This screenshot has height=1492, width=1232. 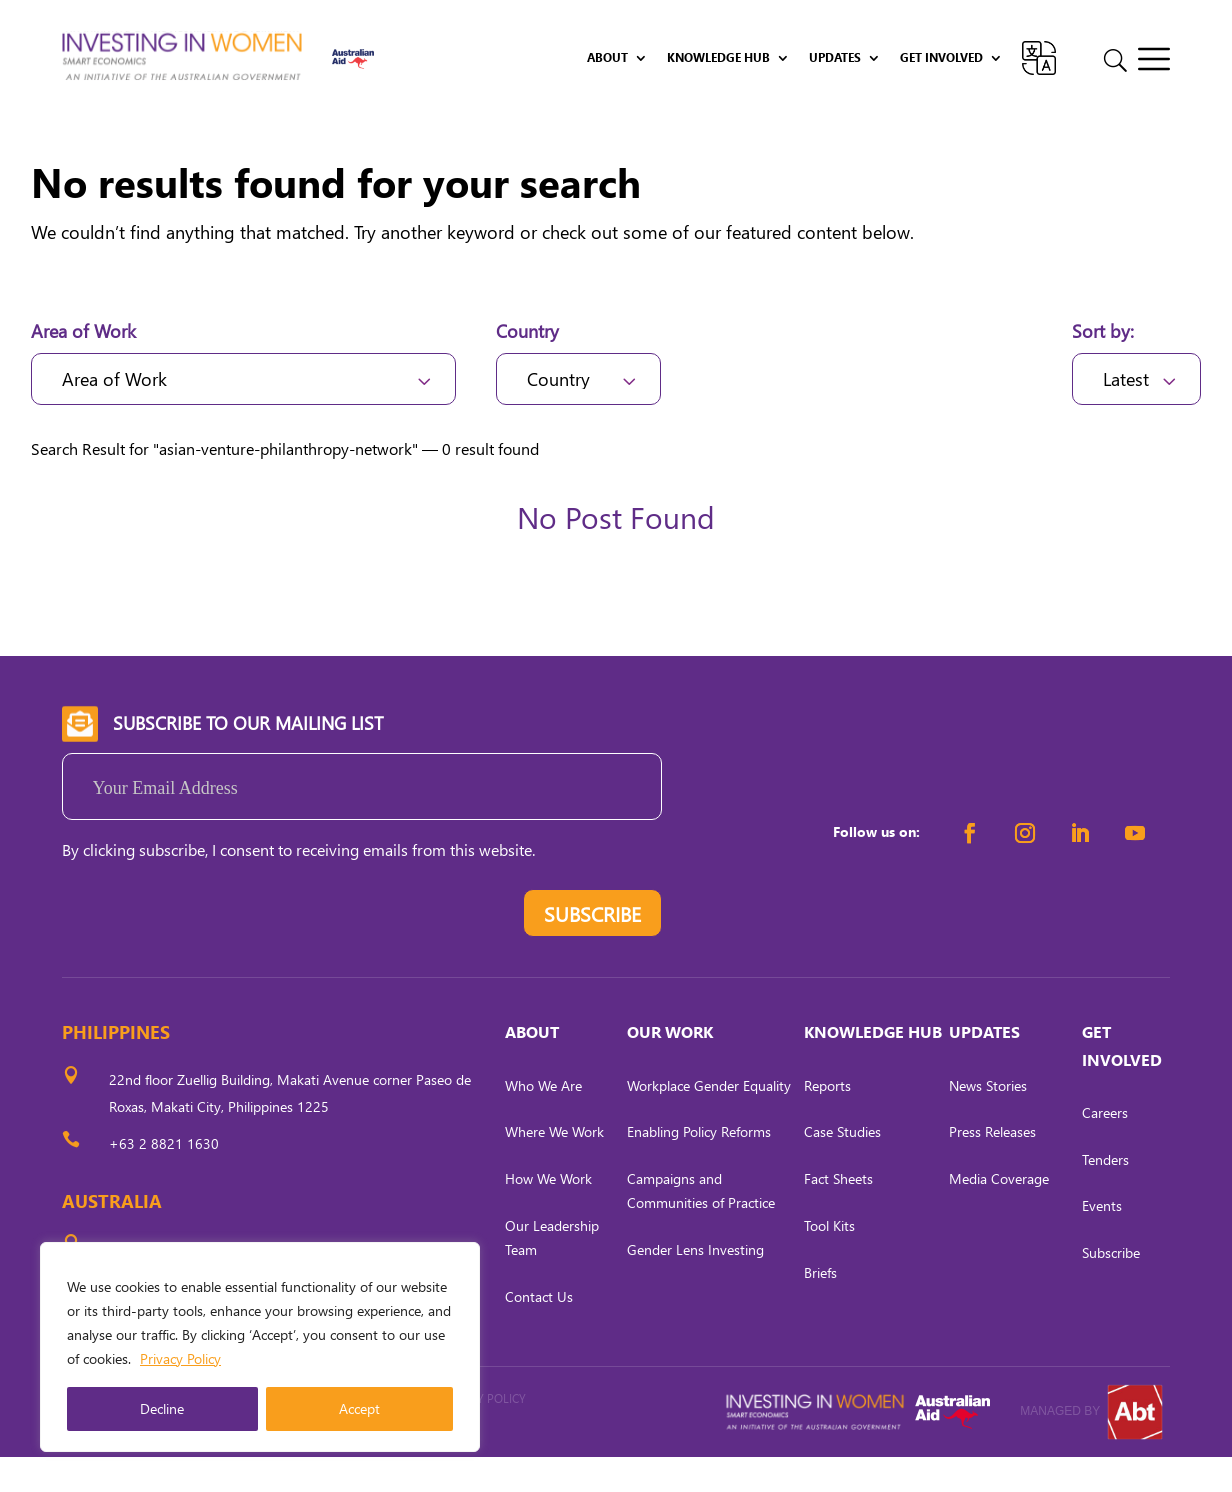 What do you see at coordinates (699, 1167) in the screenshot?
I see `Enabling Policy Reforms` at bounding box center [699, 1167].